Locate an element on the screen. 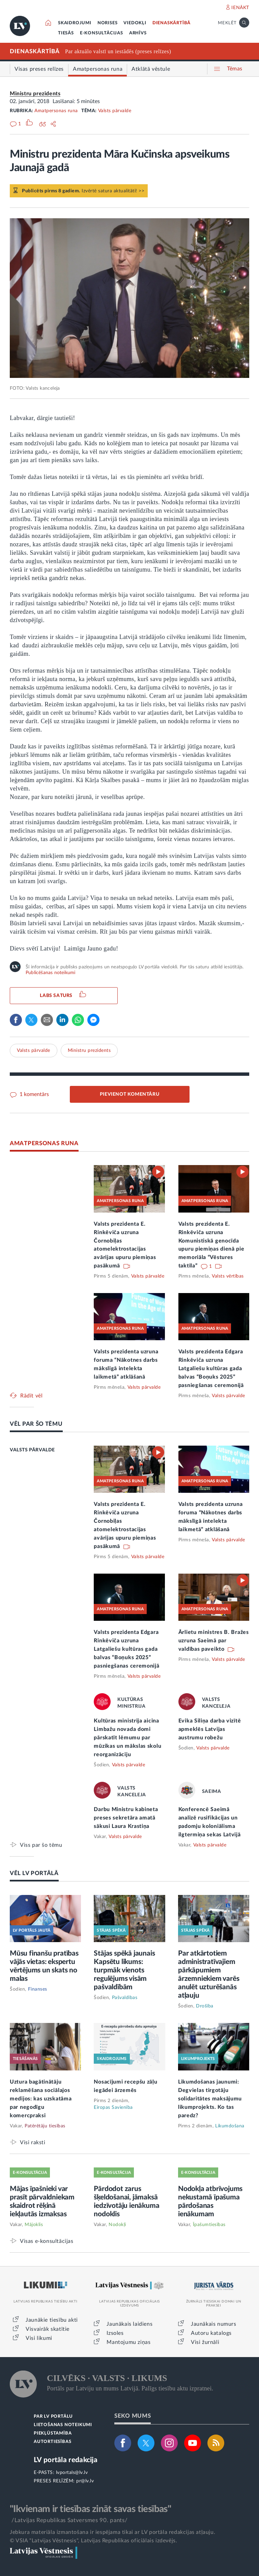  Jaunākie tiesību akti is located at coordinates (52, 2320).